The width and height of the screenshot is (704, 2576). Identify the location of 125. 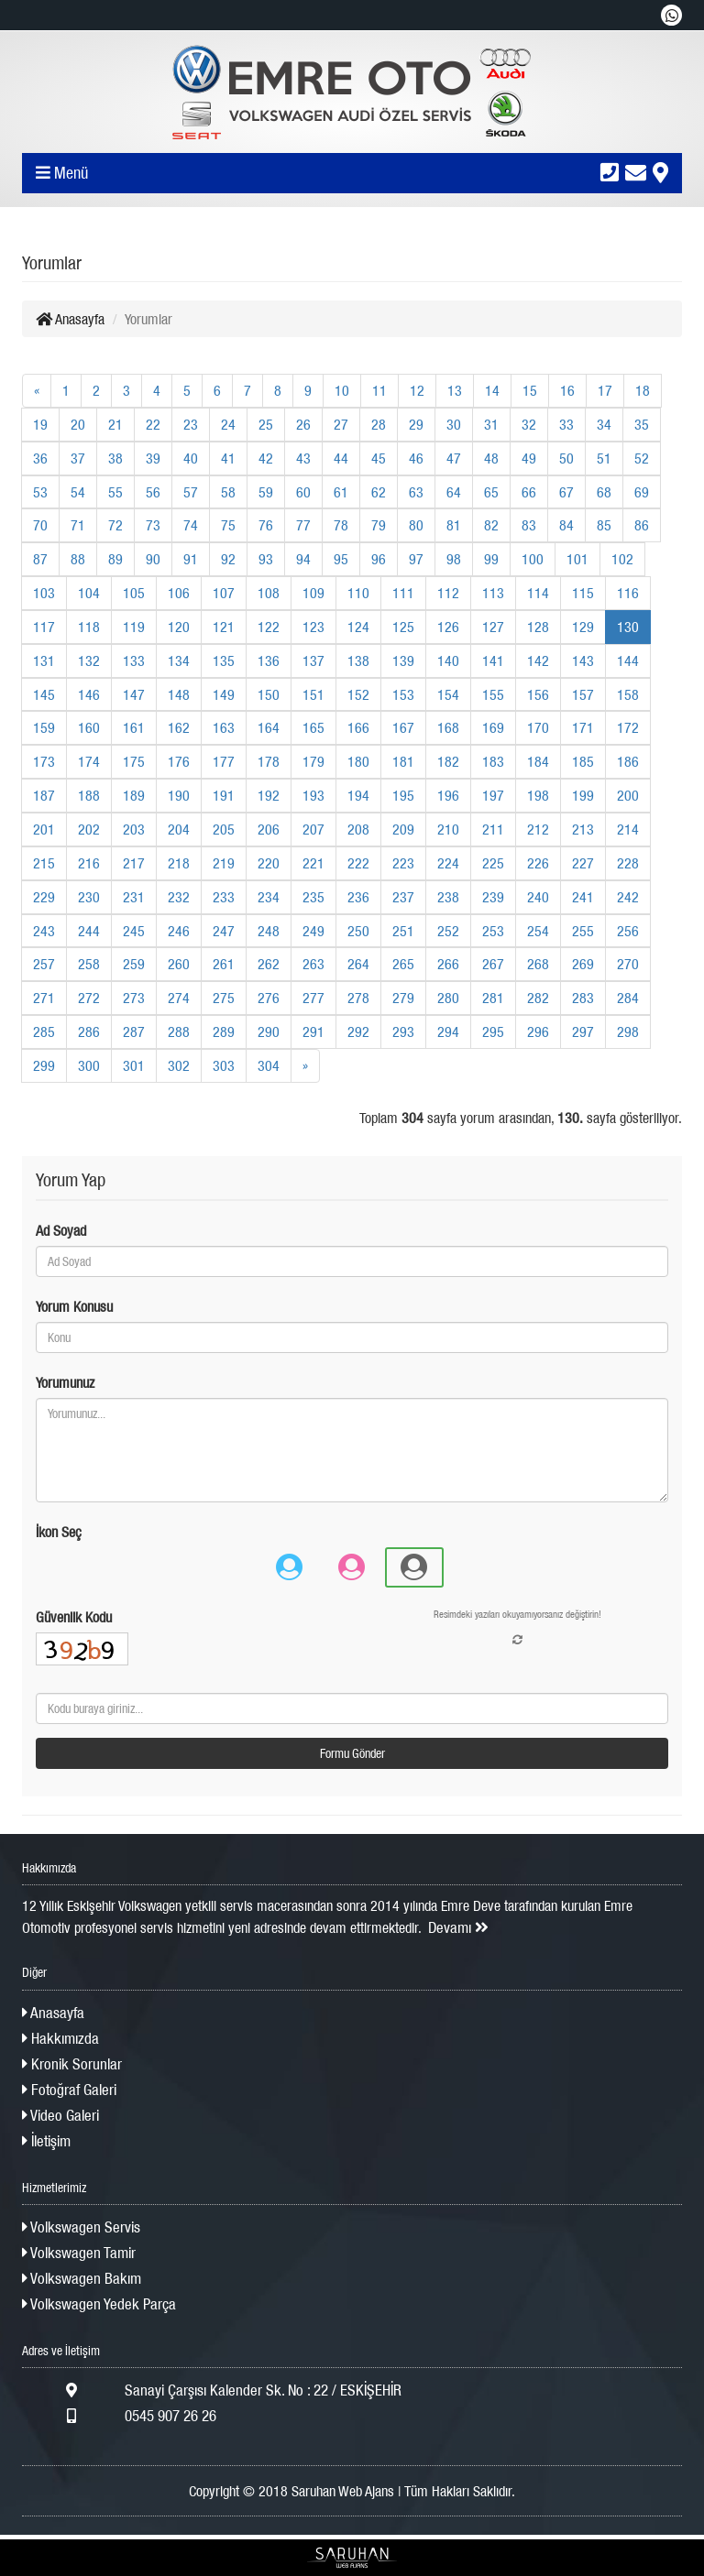
(403, 626).